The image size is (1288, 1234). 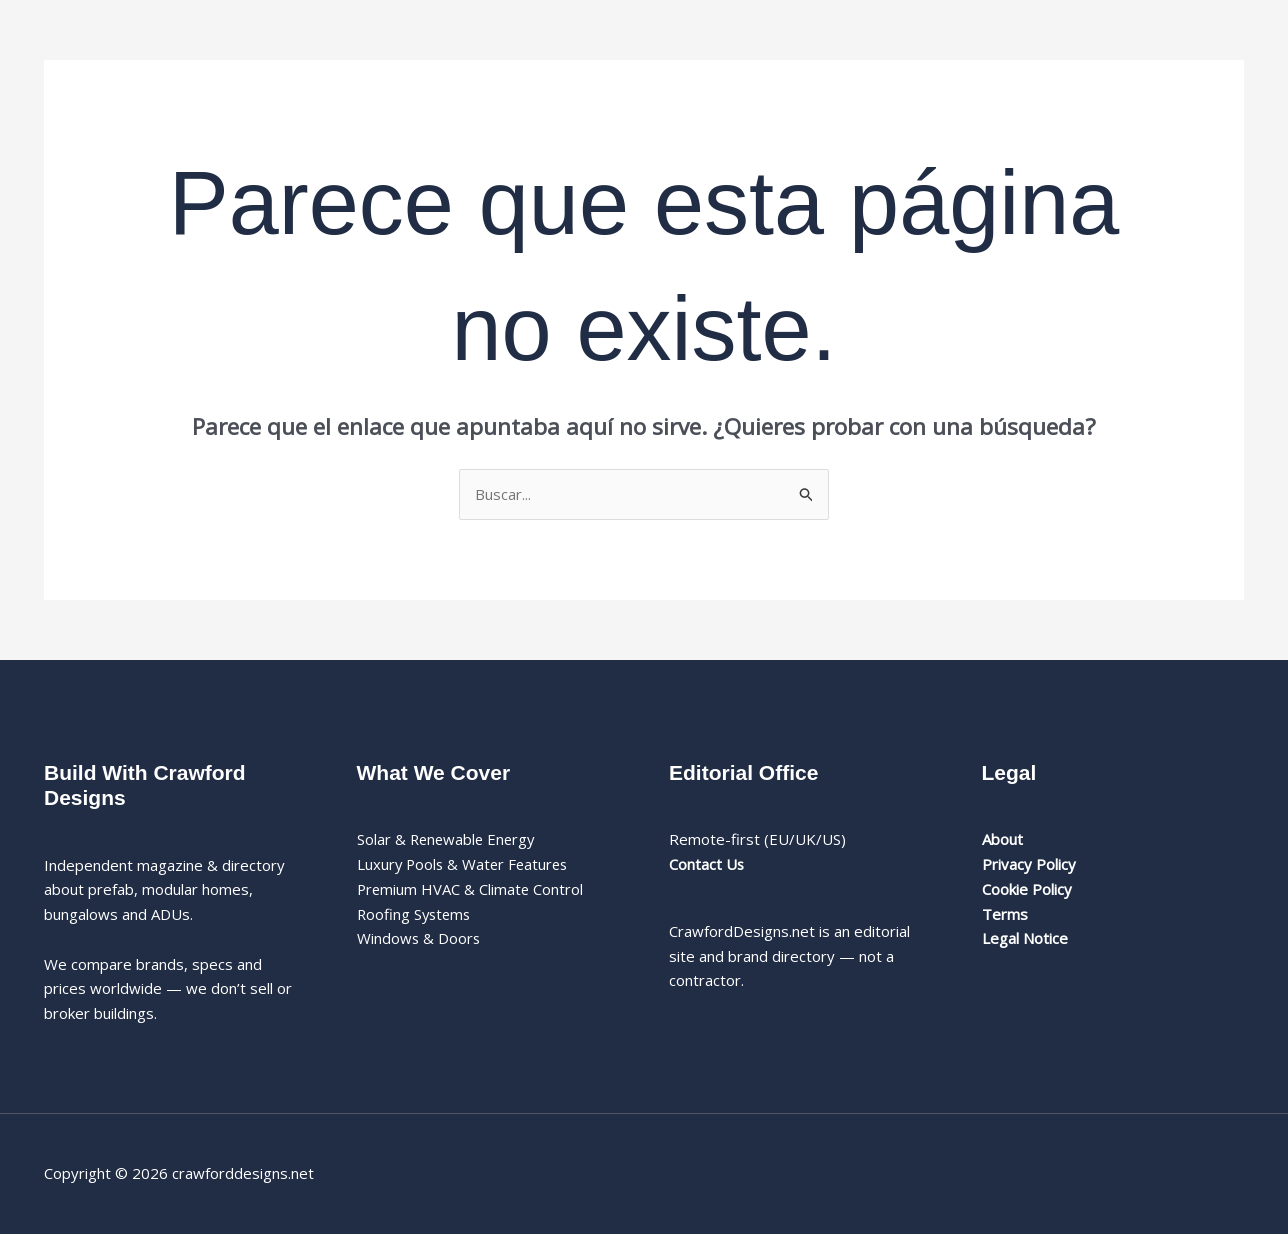 What do you see at coordinates (419, 938) in the screenshot?
I see `Windows & Doors` at bounding box center [419, 938].